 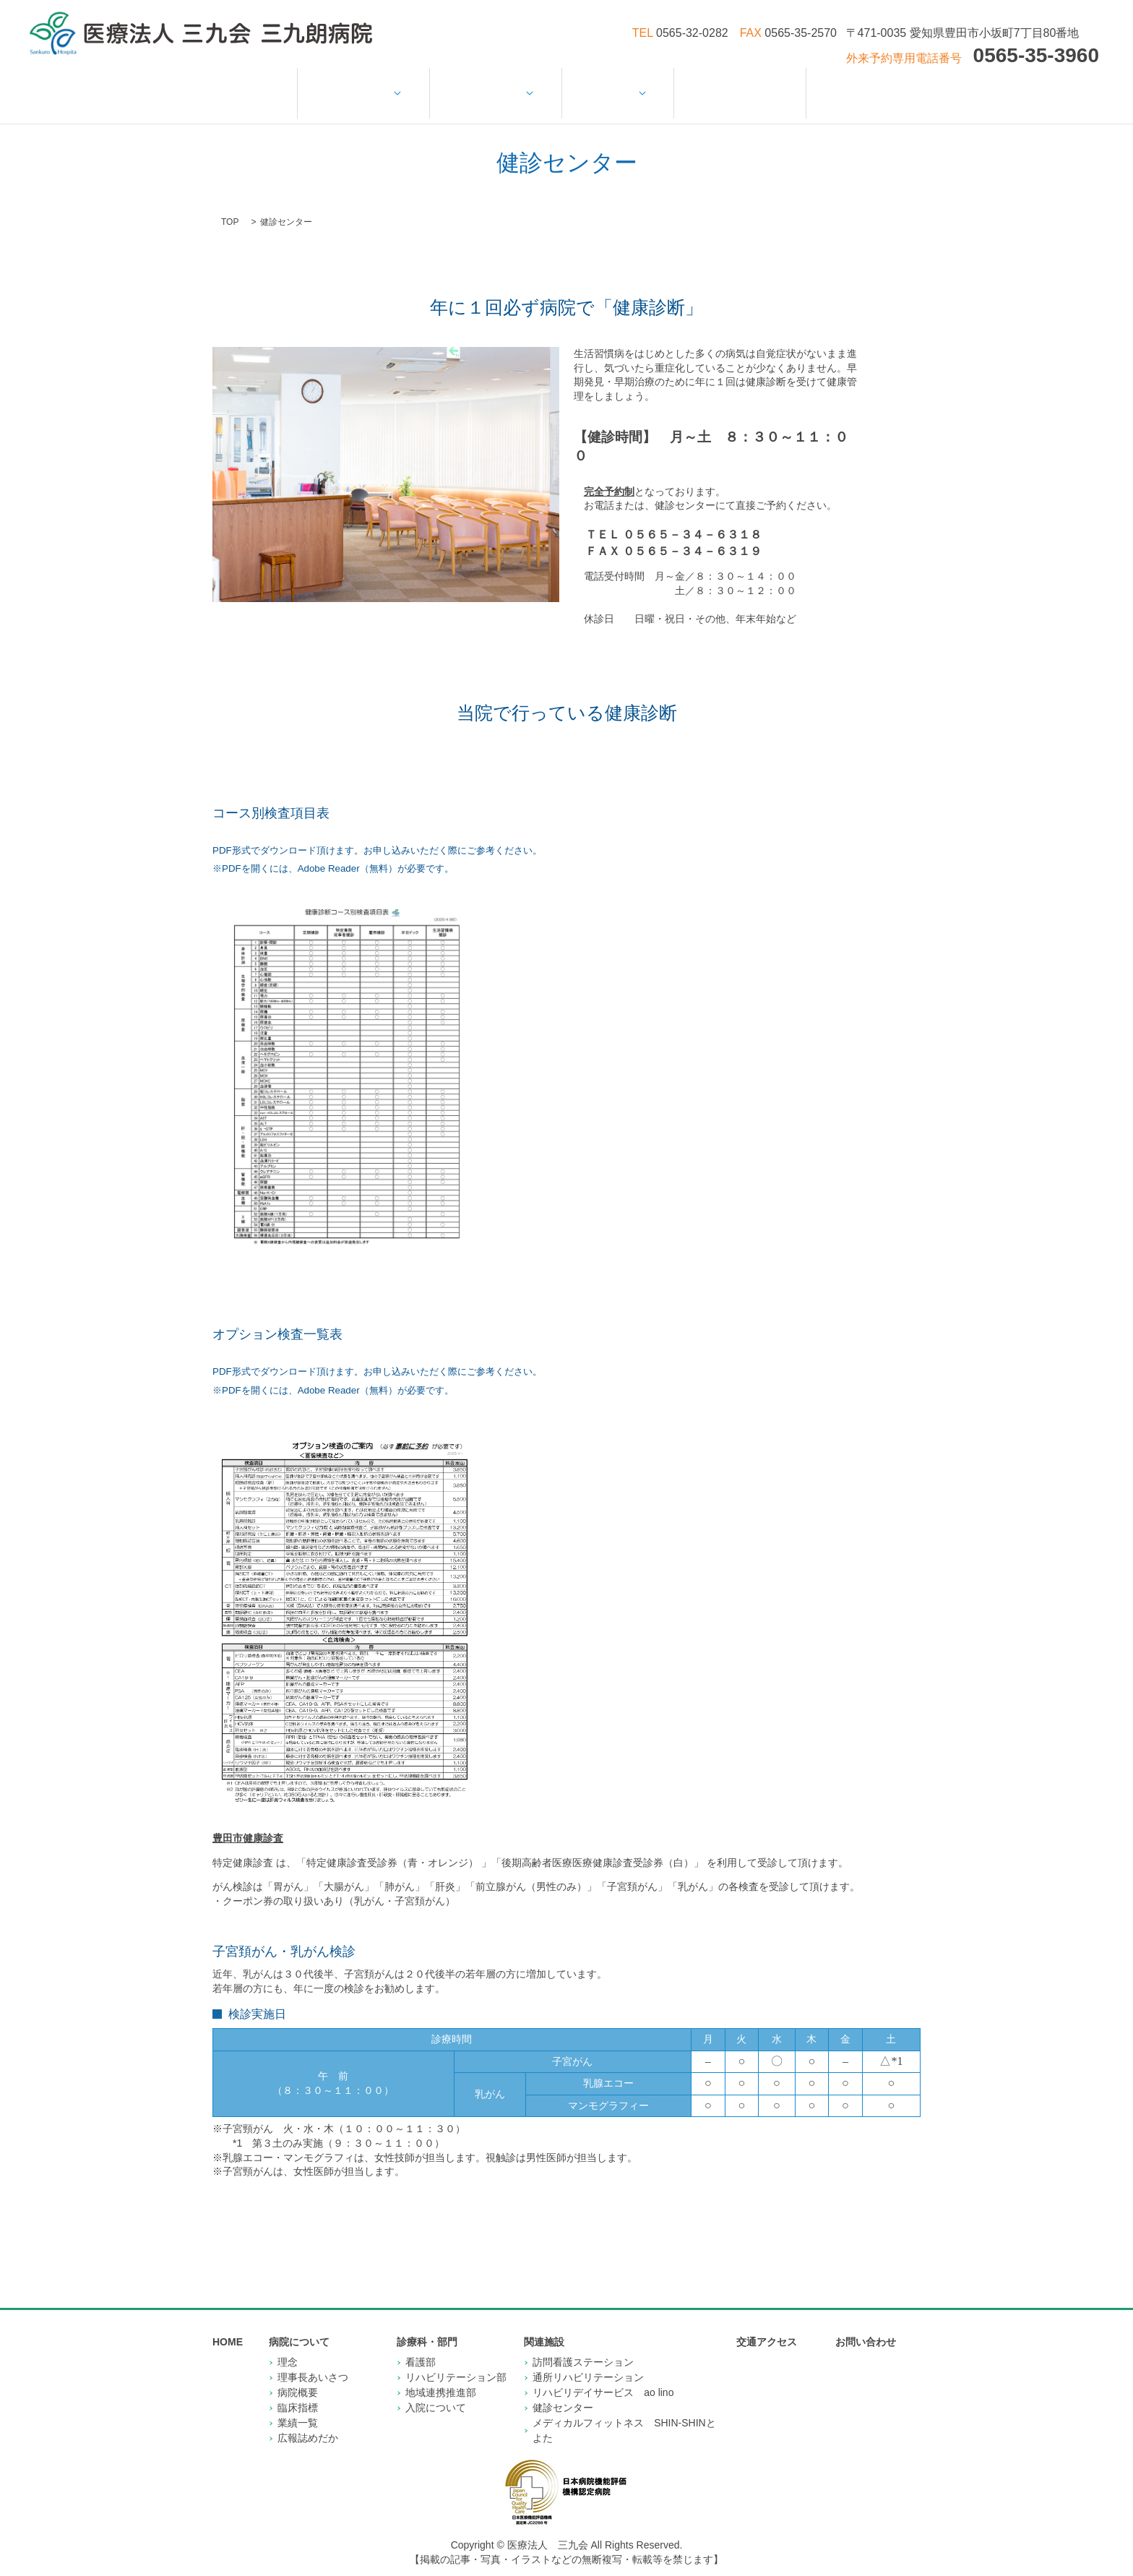 I want to click on 病院概要, so click(x=297, y=2377).